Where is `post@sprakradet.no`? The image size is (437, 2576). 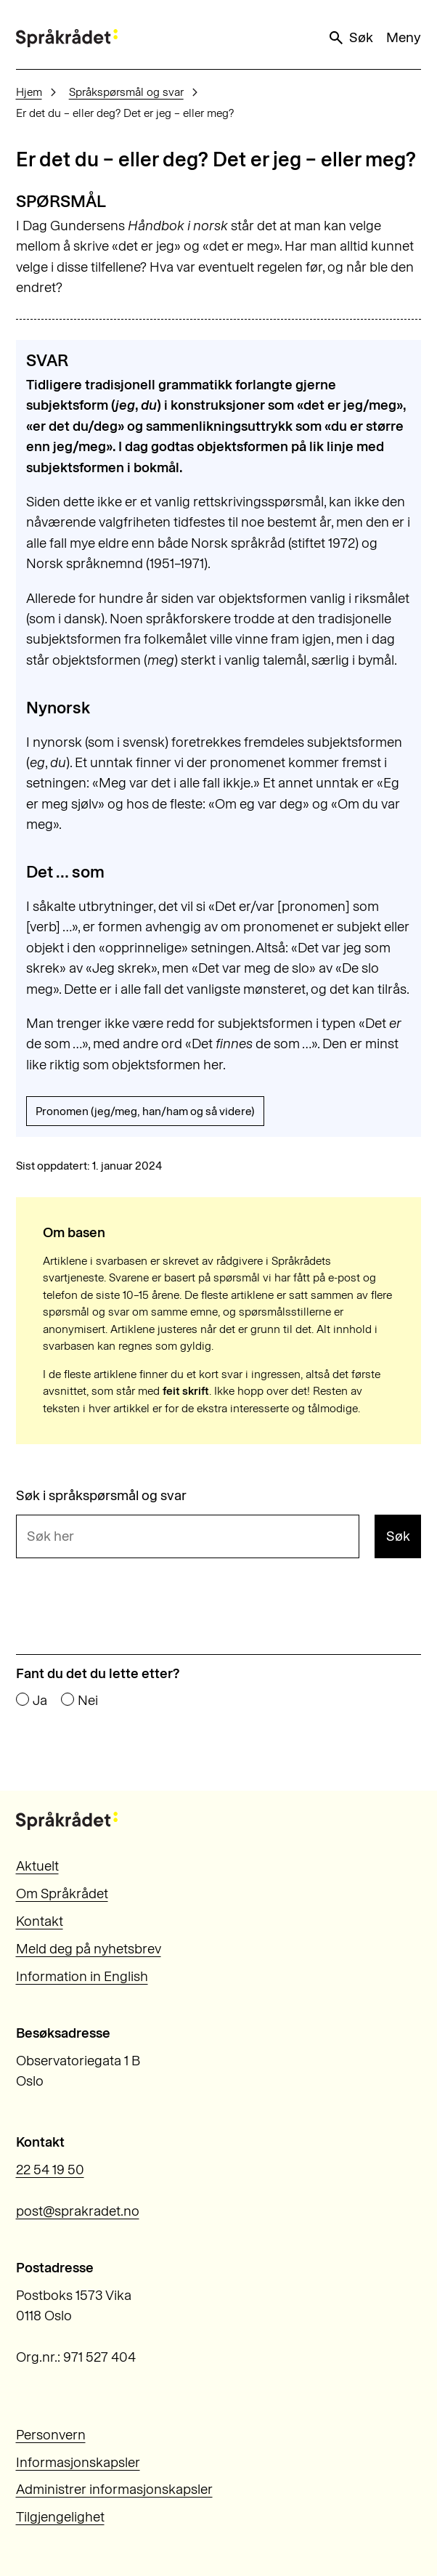
post@sprakradet.no is located at coordinates (77, 2211).